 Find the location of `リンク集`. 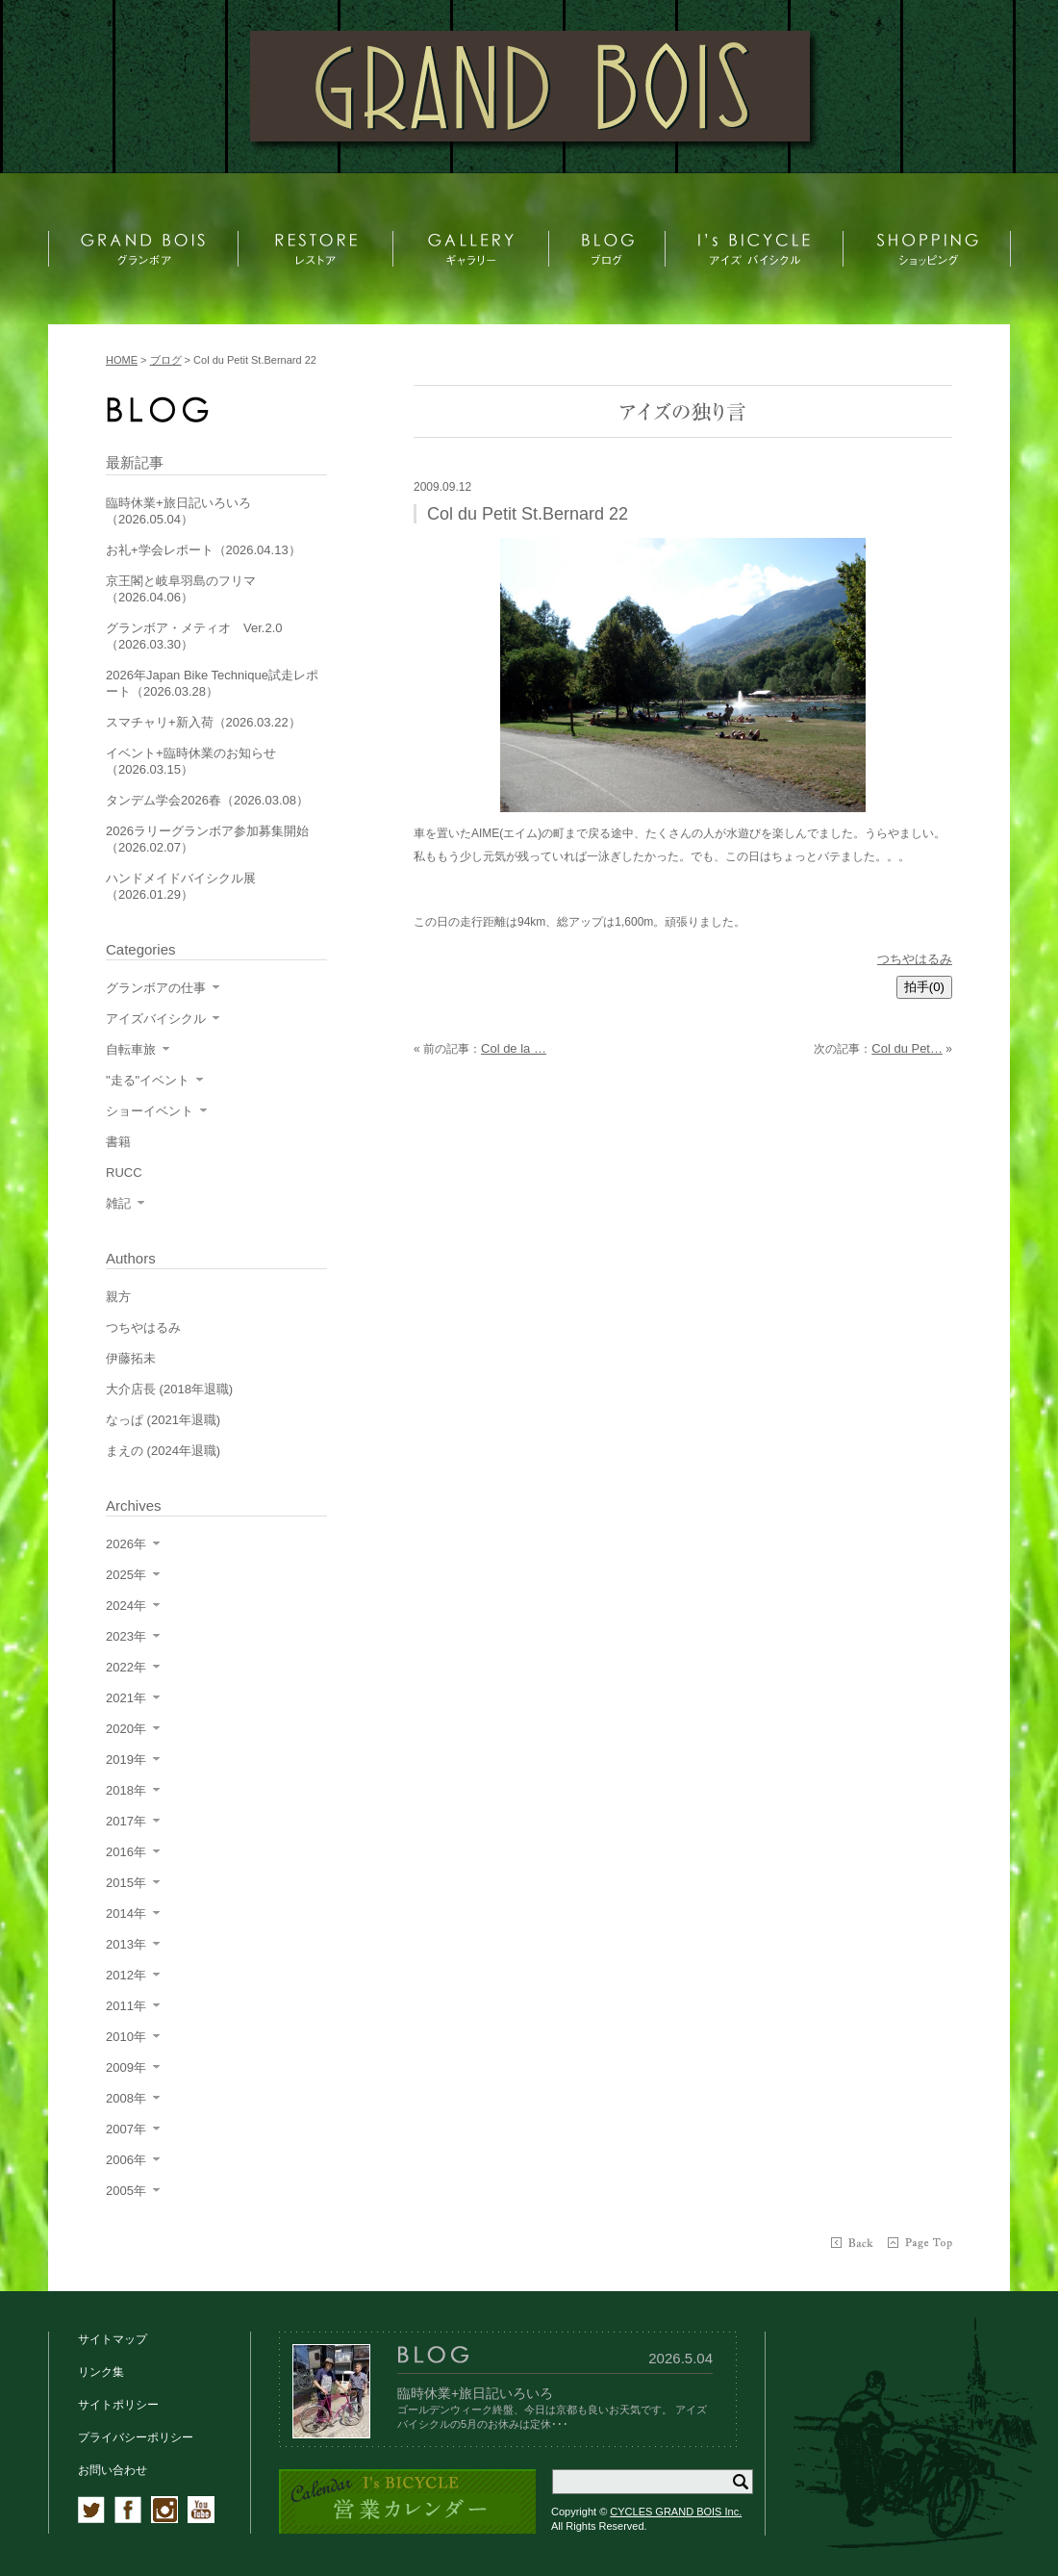

リンク集 is located at coordinates (101, 2372).